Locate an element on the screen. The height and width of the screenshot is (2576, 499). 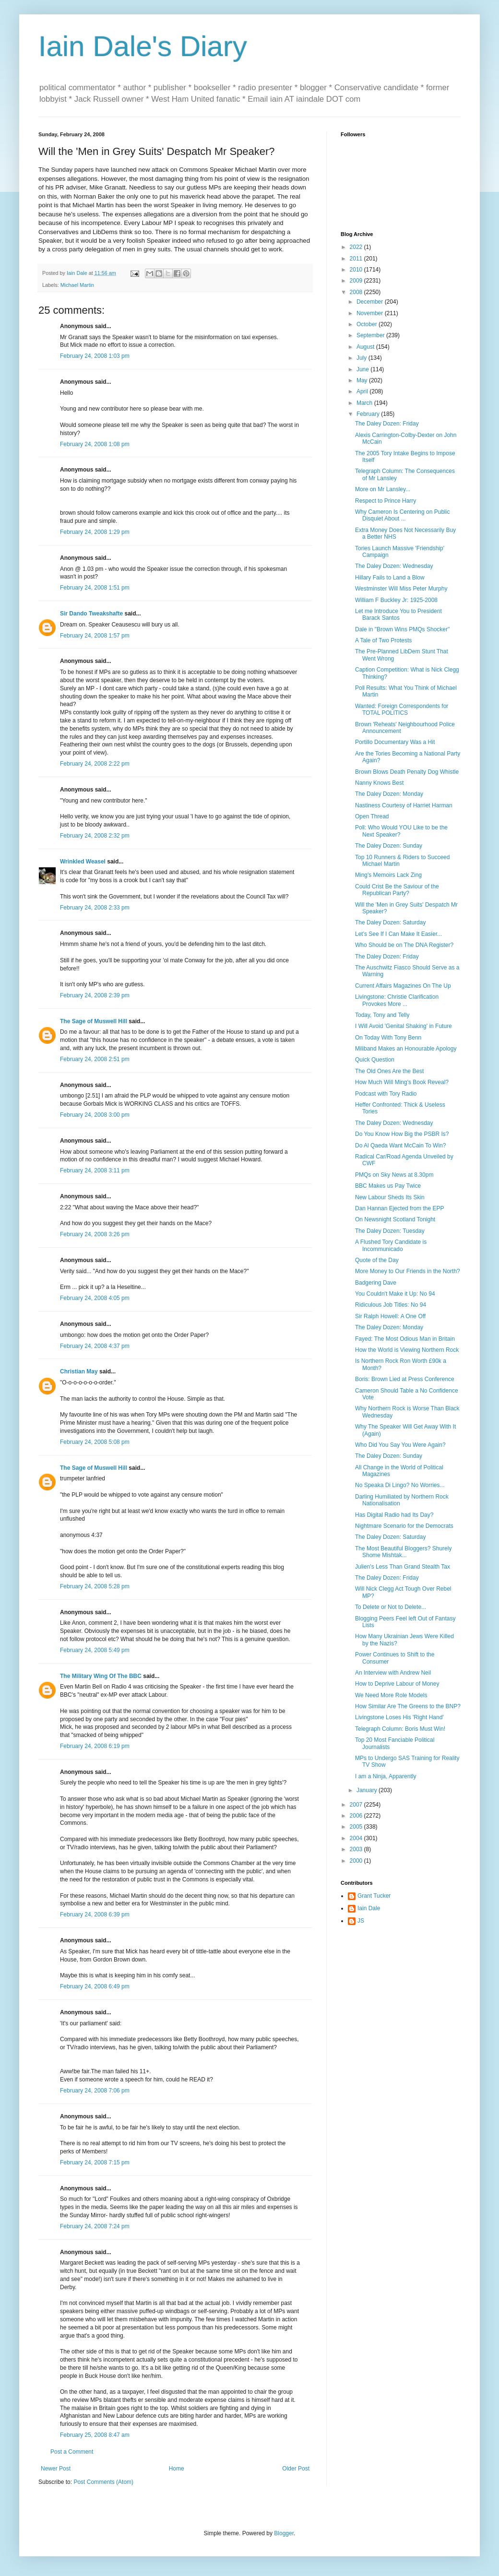
Christian May is located at coordinates (79, 1371).